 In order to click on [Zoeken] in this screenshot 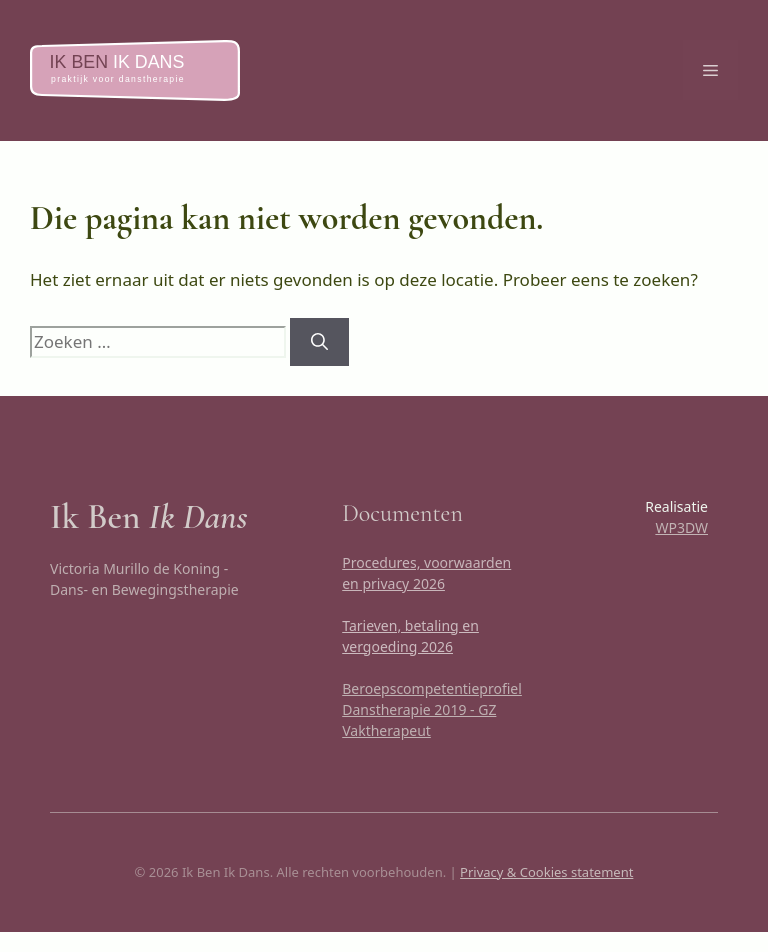, I will do `click(319, 342)`.